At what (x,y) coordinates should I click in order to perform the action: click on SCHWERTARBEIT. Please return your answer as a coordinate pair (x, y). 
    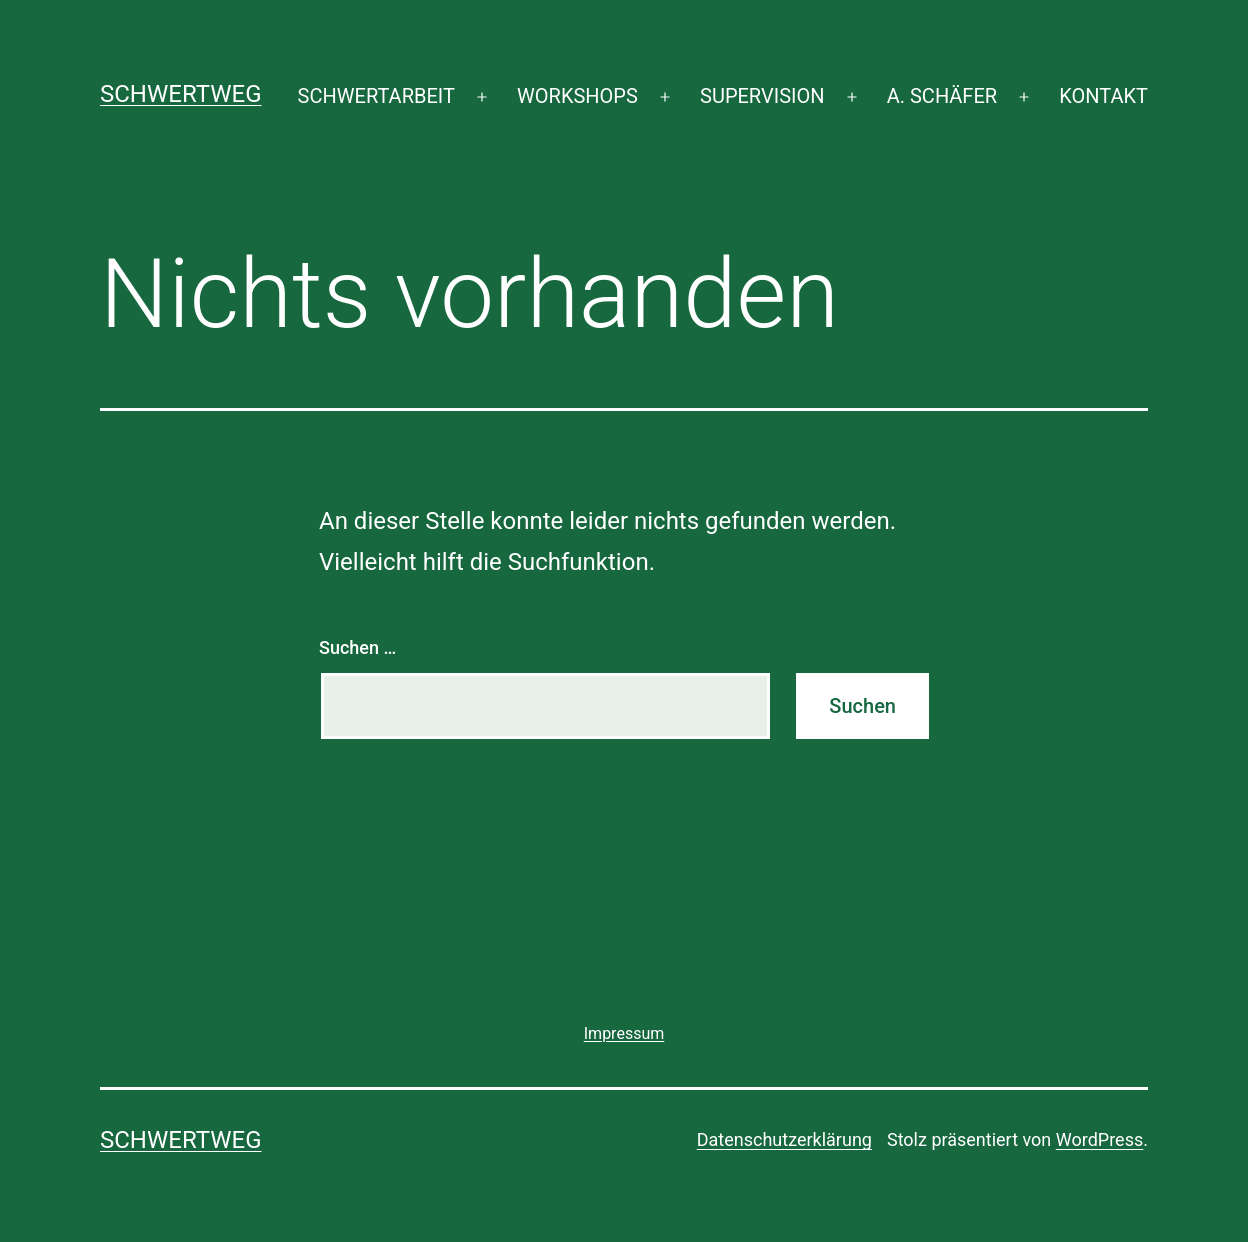
    Looking at the image, I should click on (376, 96).